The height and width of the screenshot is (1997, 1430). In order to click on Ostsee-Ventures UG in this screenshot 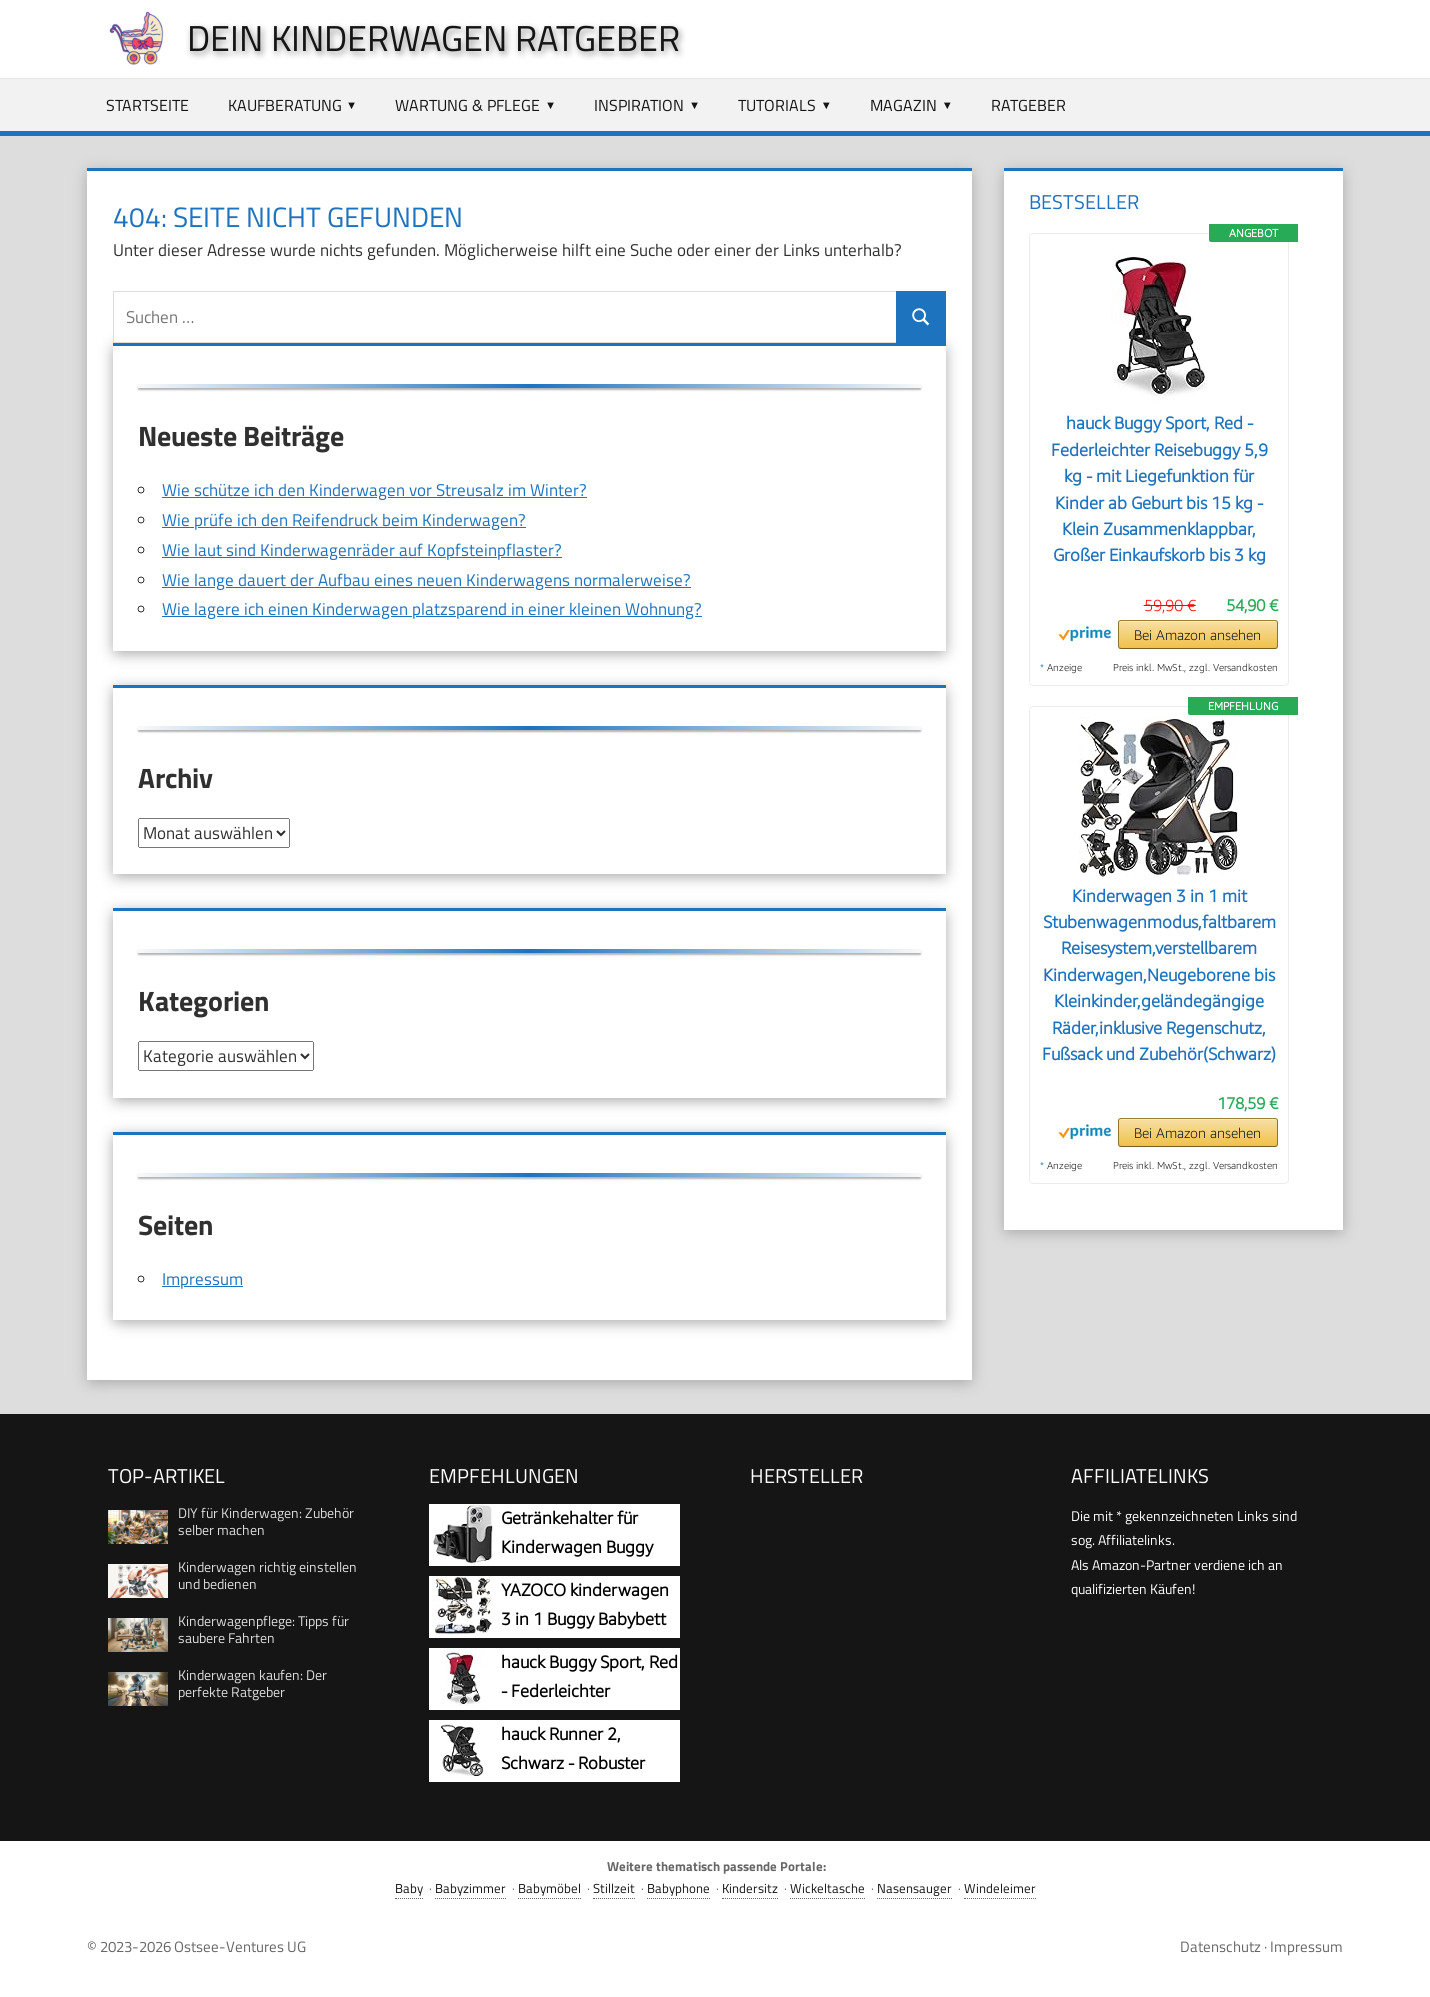, I will do `click(240, 1945)`.